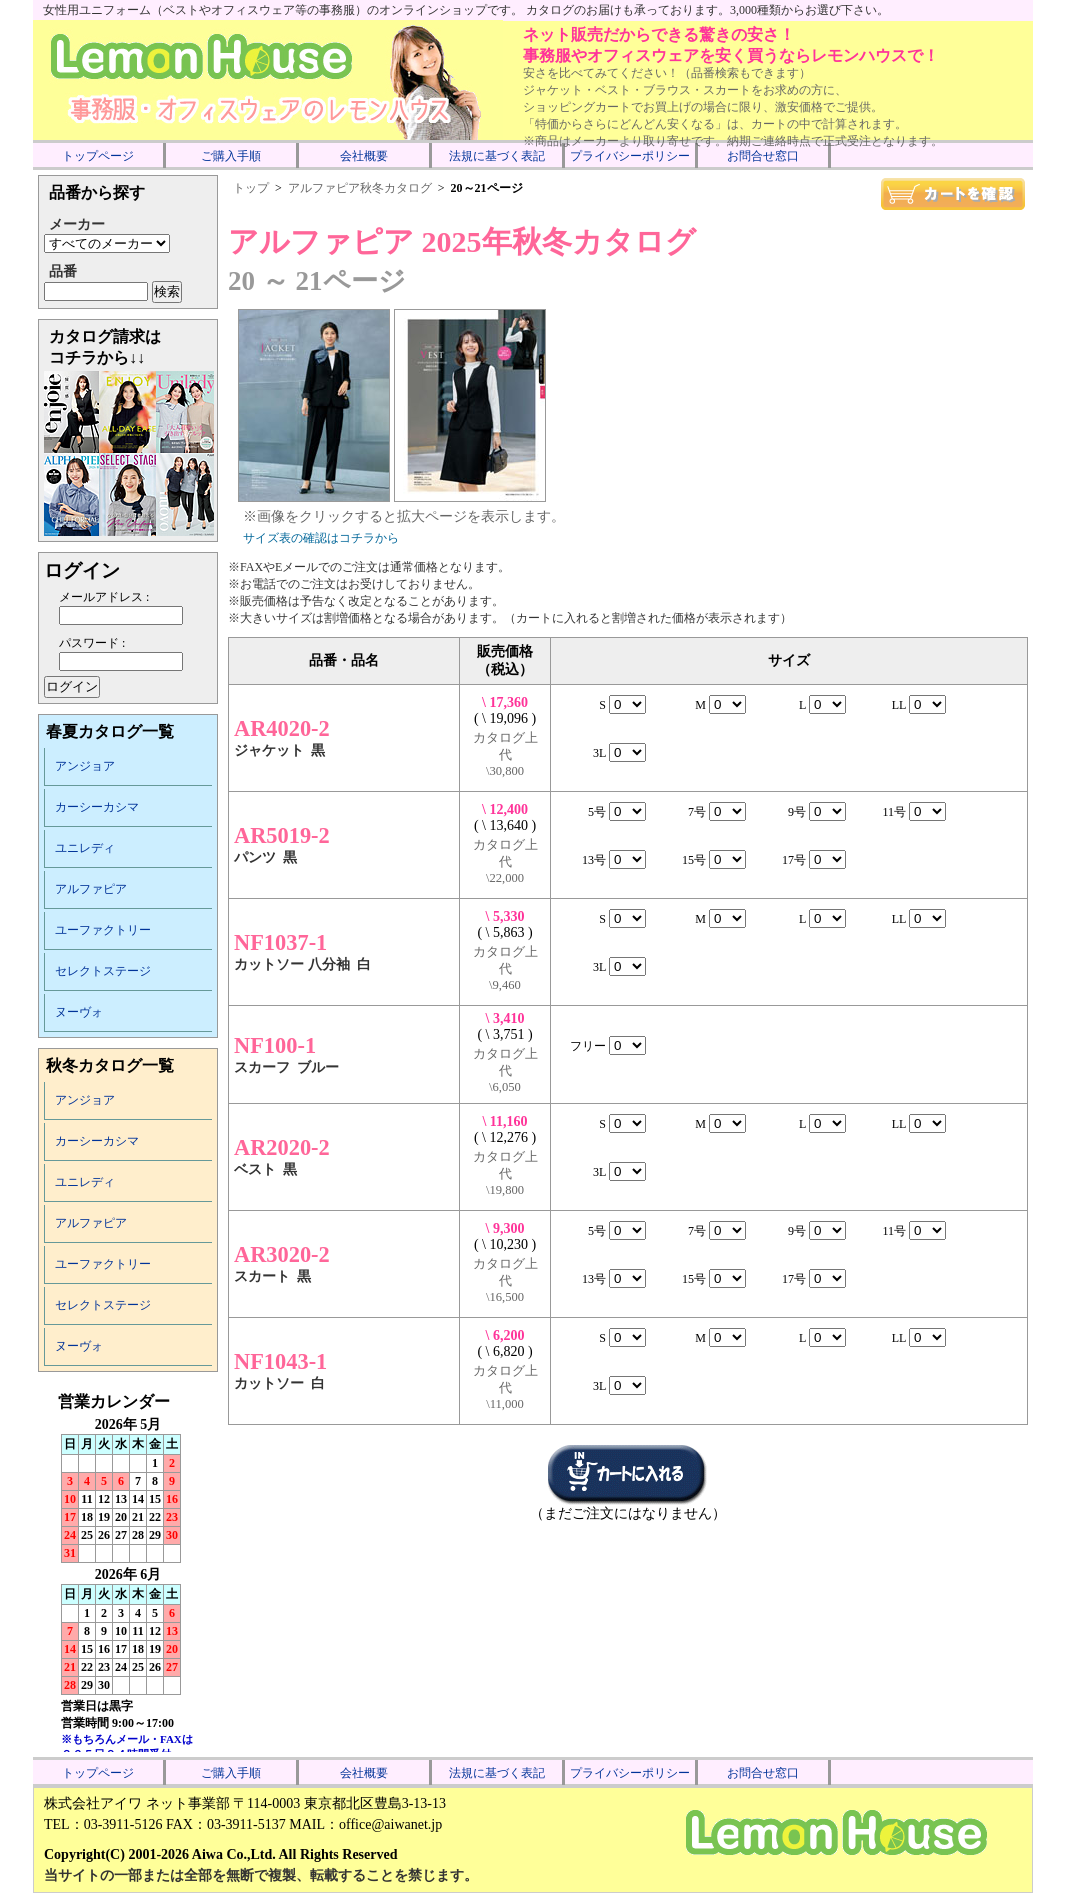  What do you see at coordinates (282, 1147) in the screenshot?
I see `AR2020-2` at bounding box center [282, 1147].